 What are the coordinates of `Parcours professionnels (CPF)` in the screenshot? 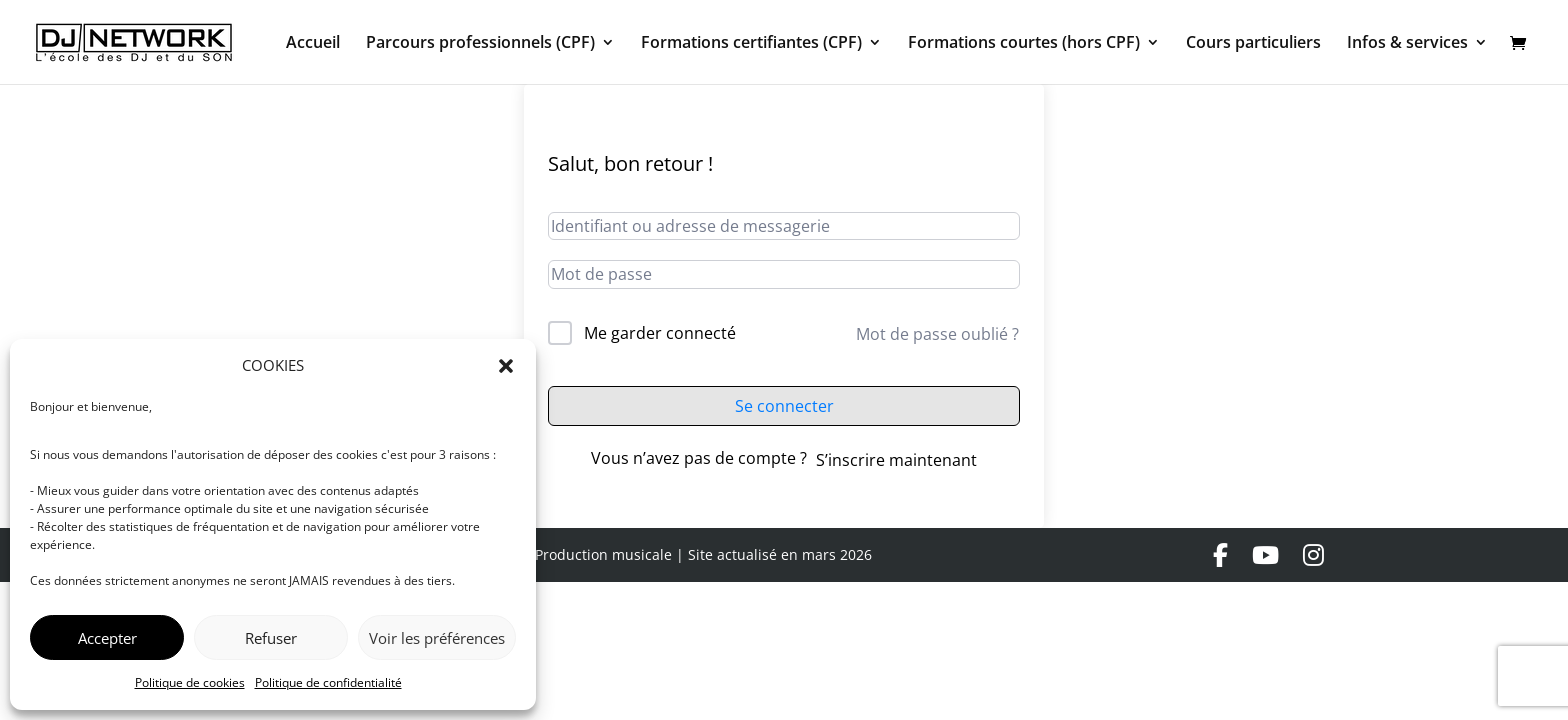 It's located at (480, 44).